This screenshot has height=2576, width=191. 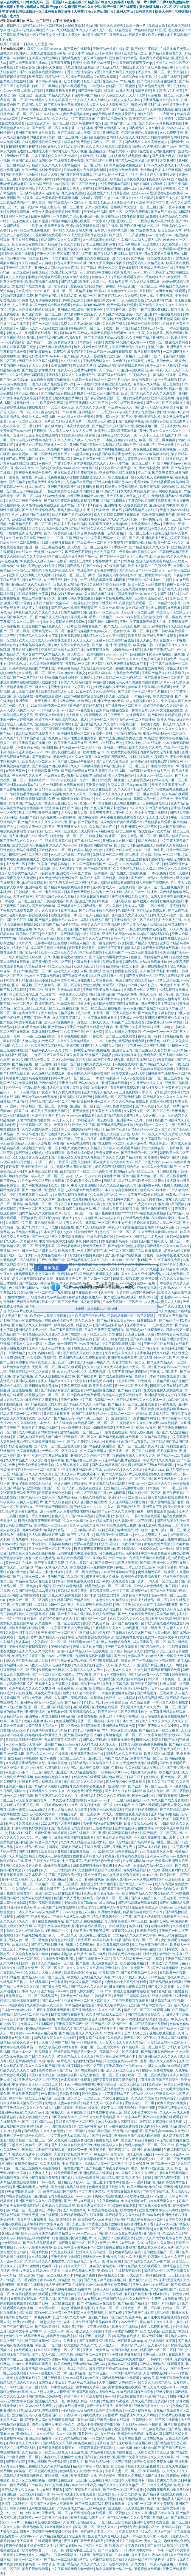 I want to click on 在线点播亚洲日韩国产欧美, so click(x=42, y=142).